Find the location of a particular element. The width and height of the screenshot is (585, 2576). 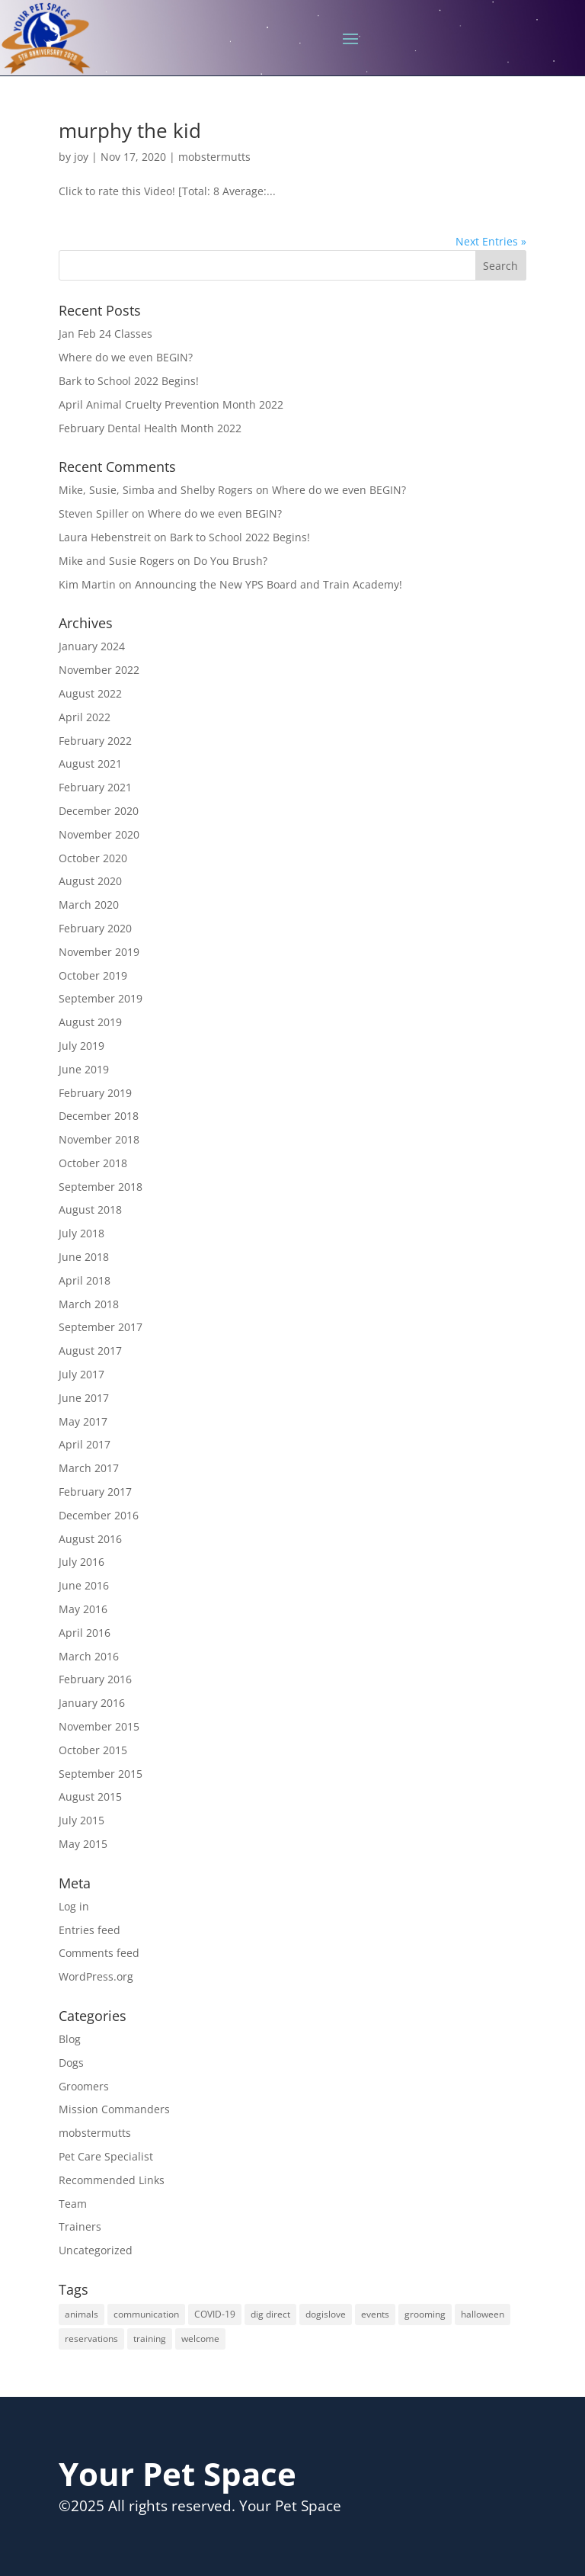

May 2015 is located at coordinates (83, 1844).